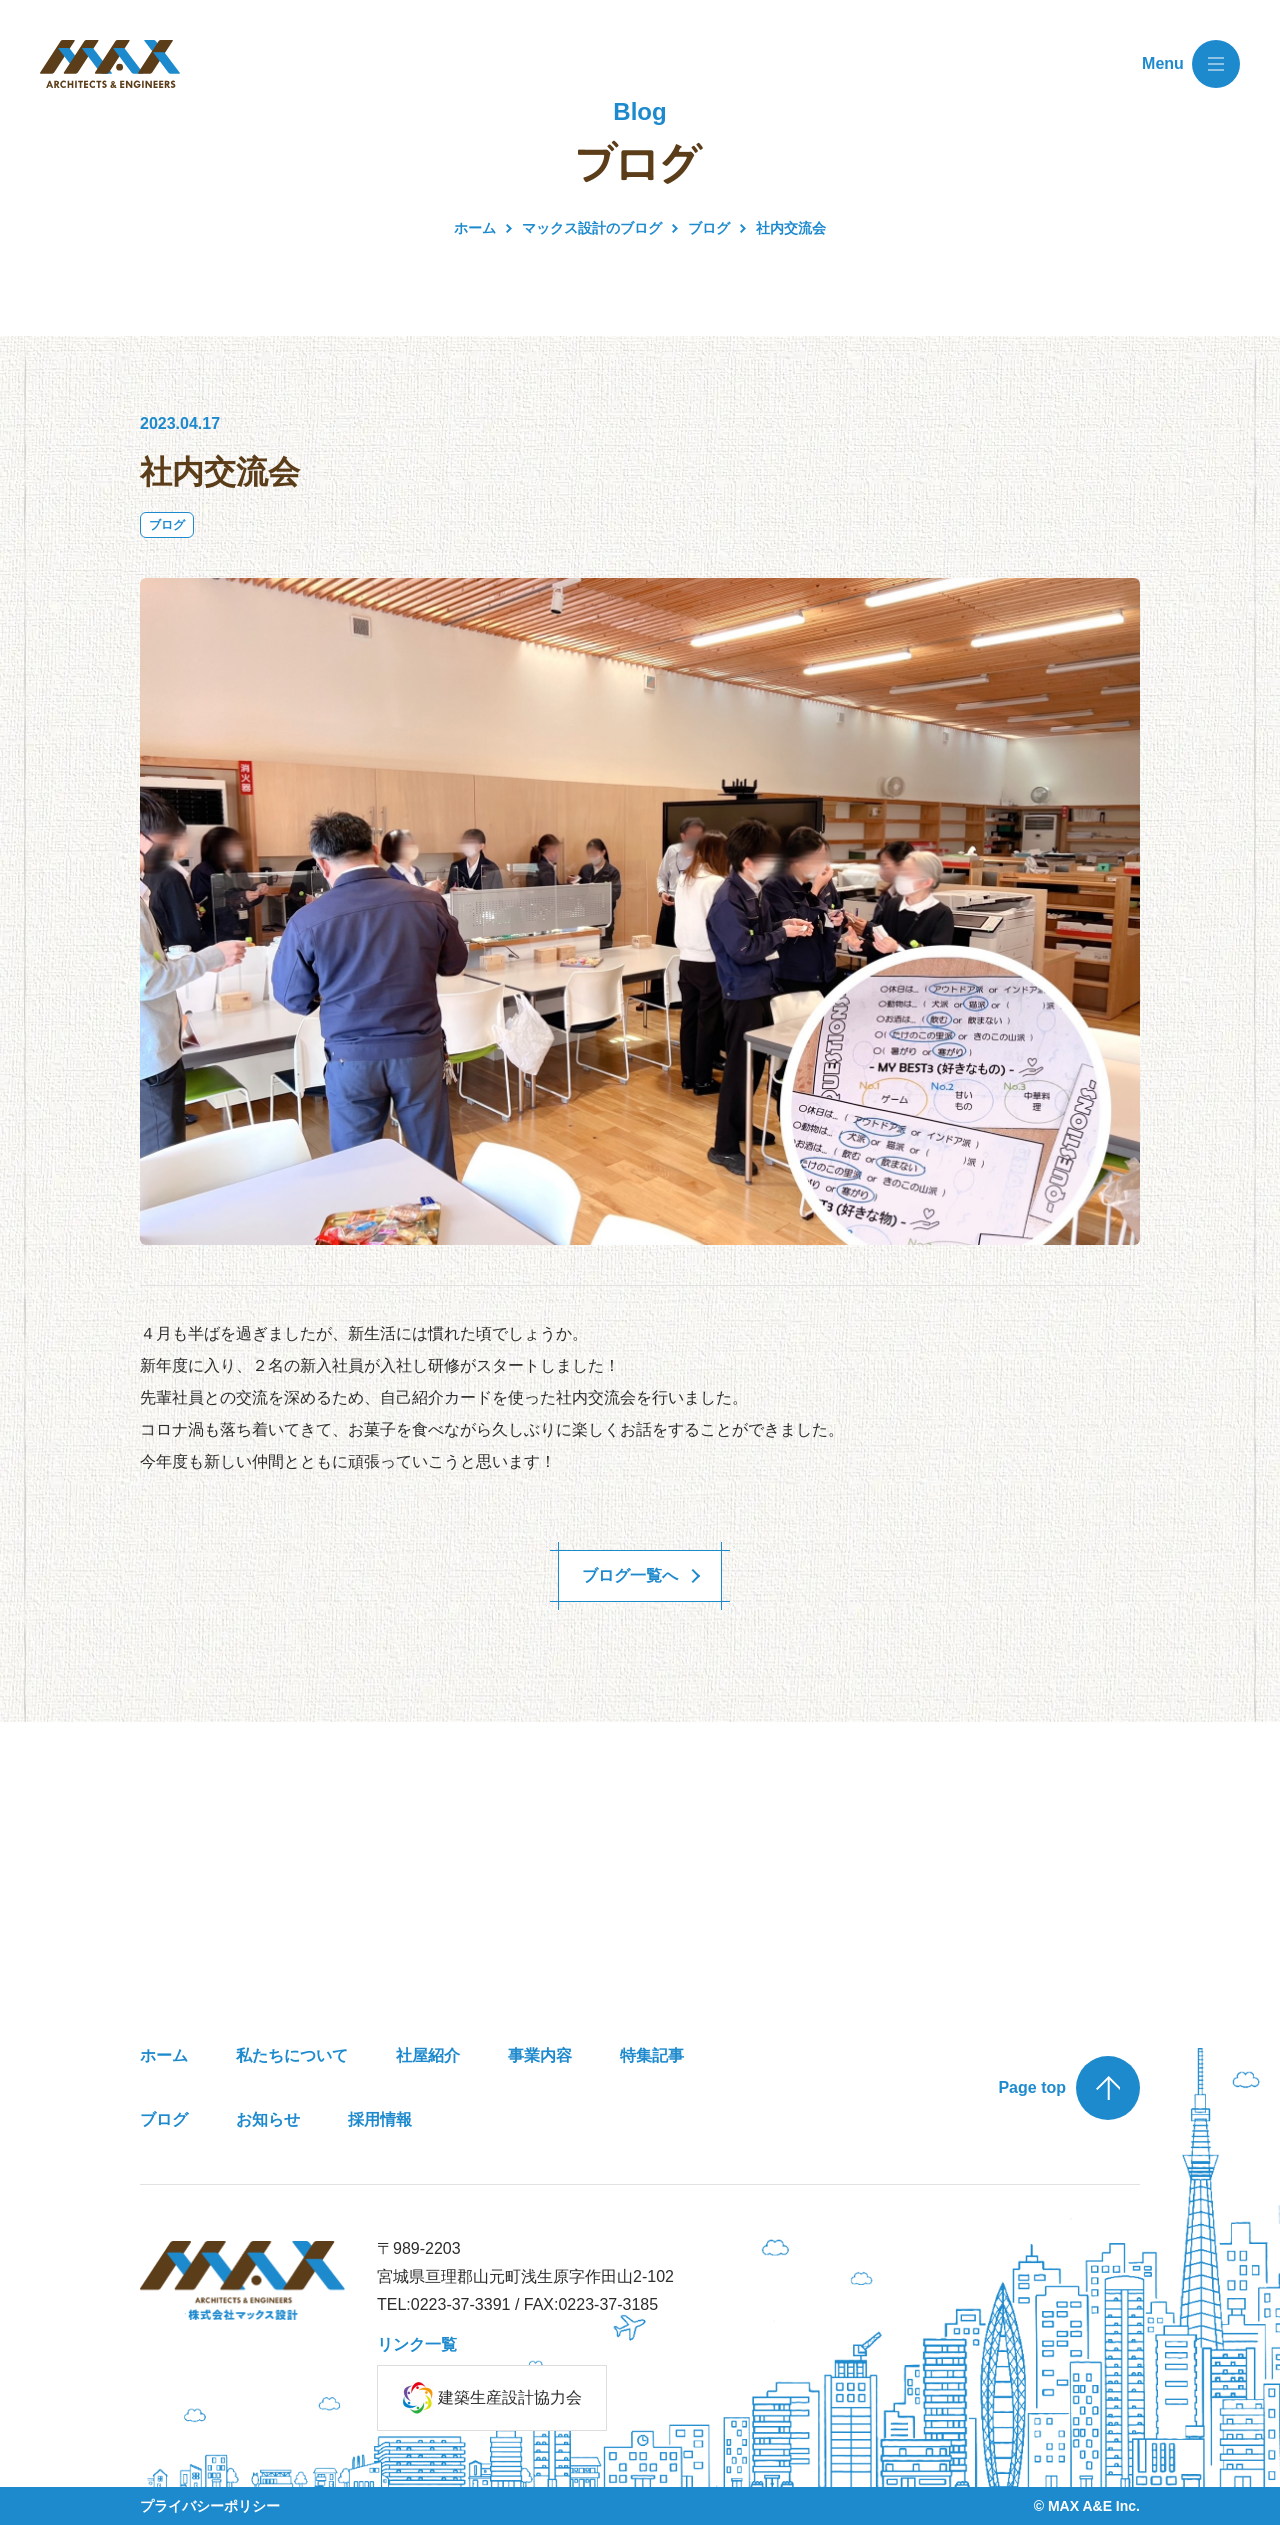 This screenshot has height=2525, width=1280. What do you see at coordinates (475, 228) in the screenshot?
I see `ホーム` at bounding box center [475, 228].